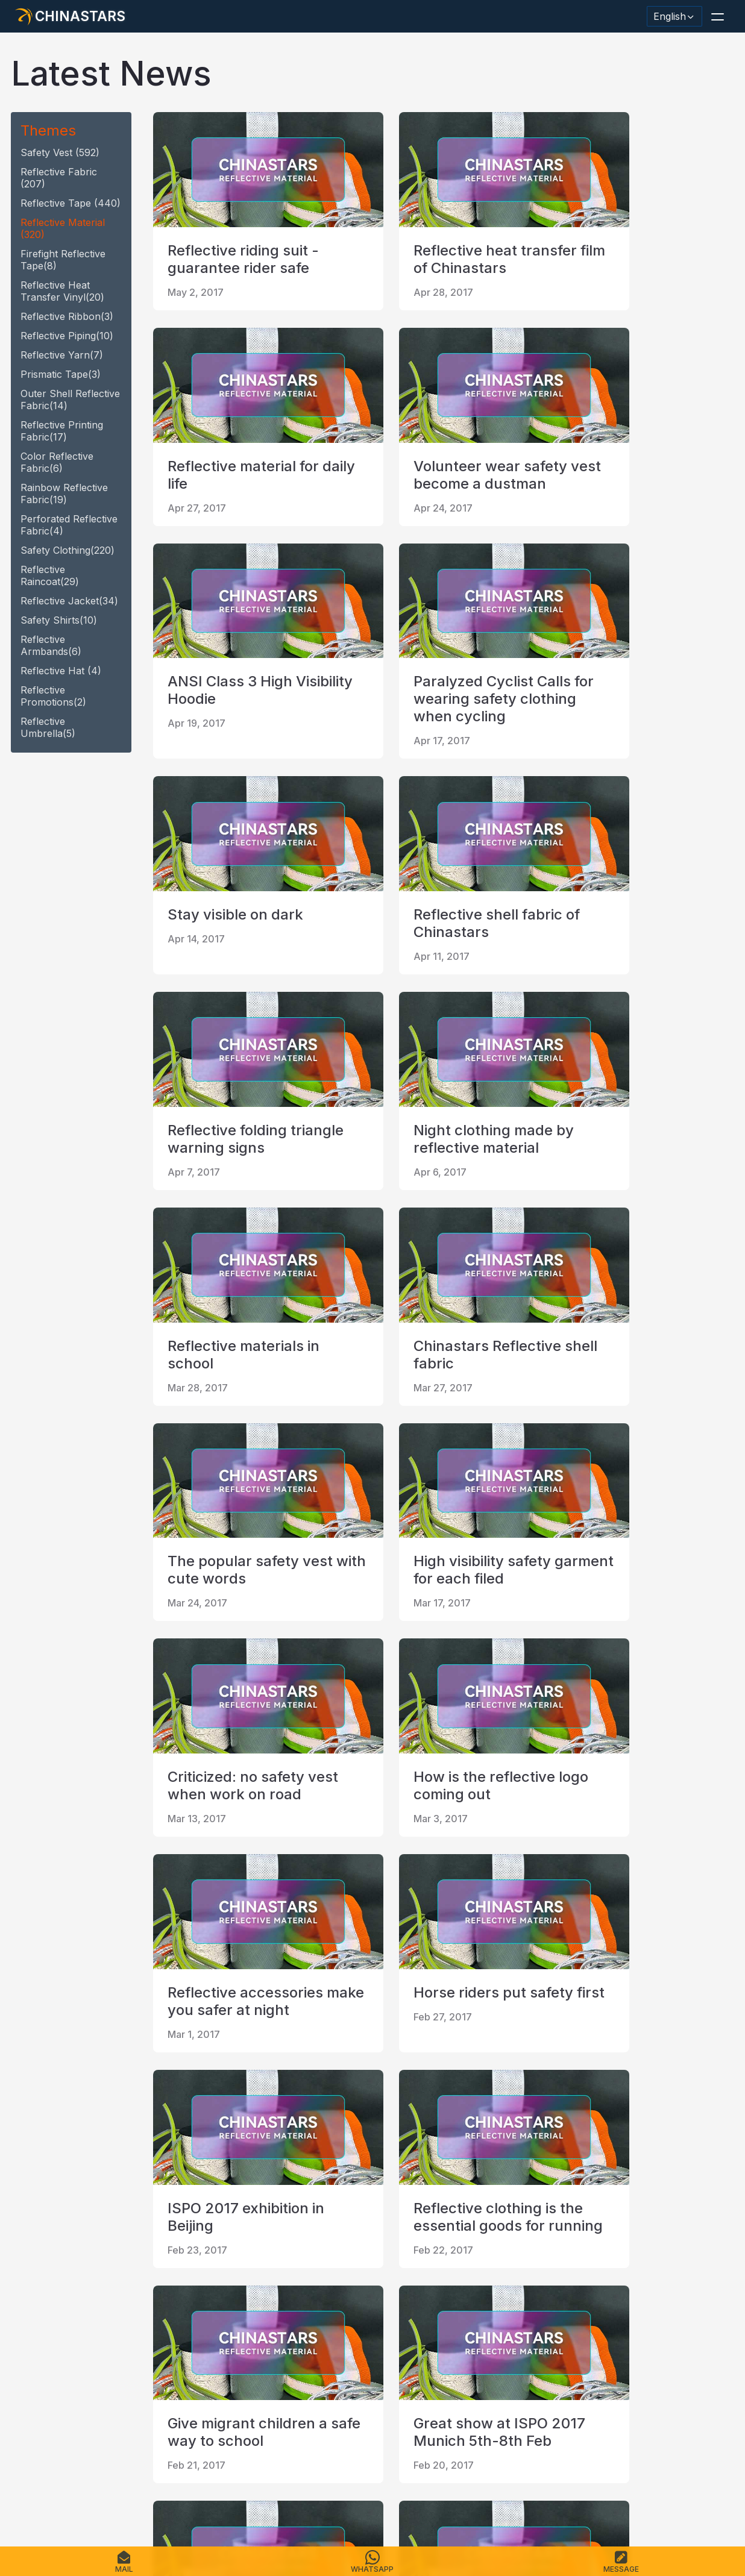  I want to click on [@chinastarscnss], so click(59, 2377).